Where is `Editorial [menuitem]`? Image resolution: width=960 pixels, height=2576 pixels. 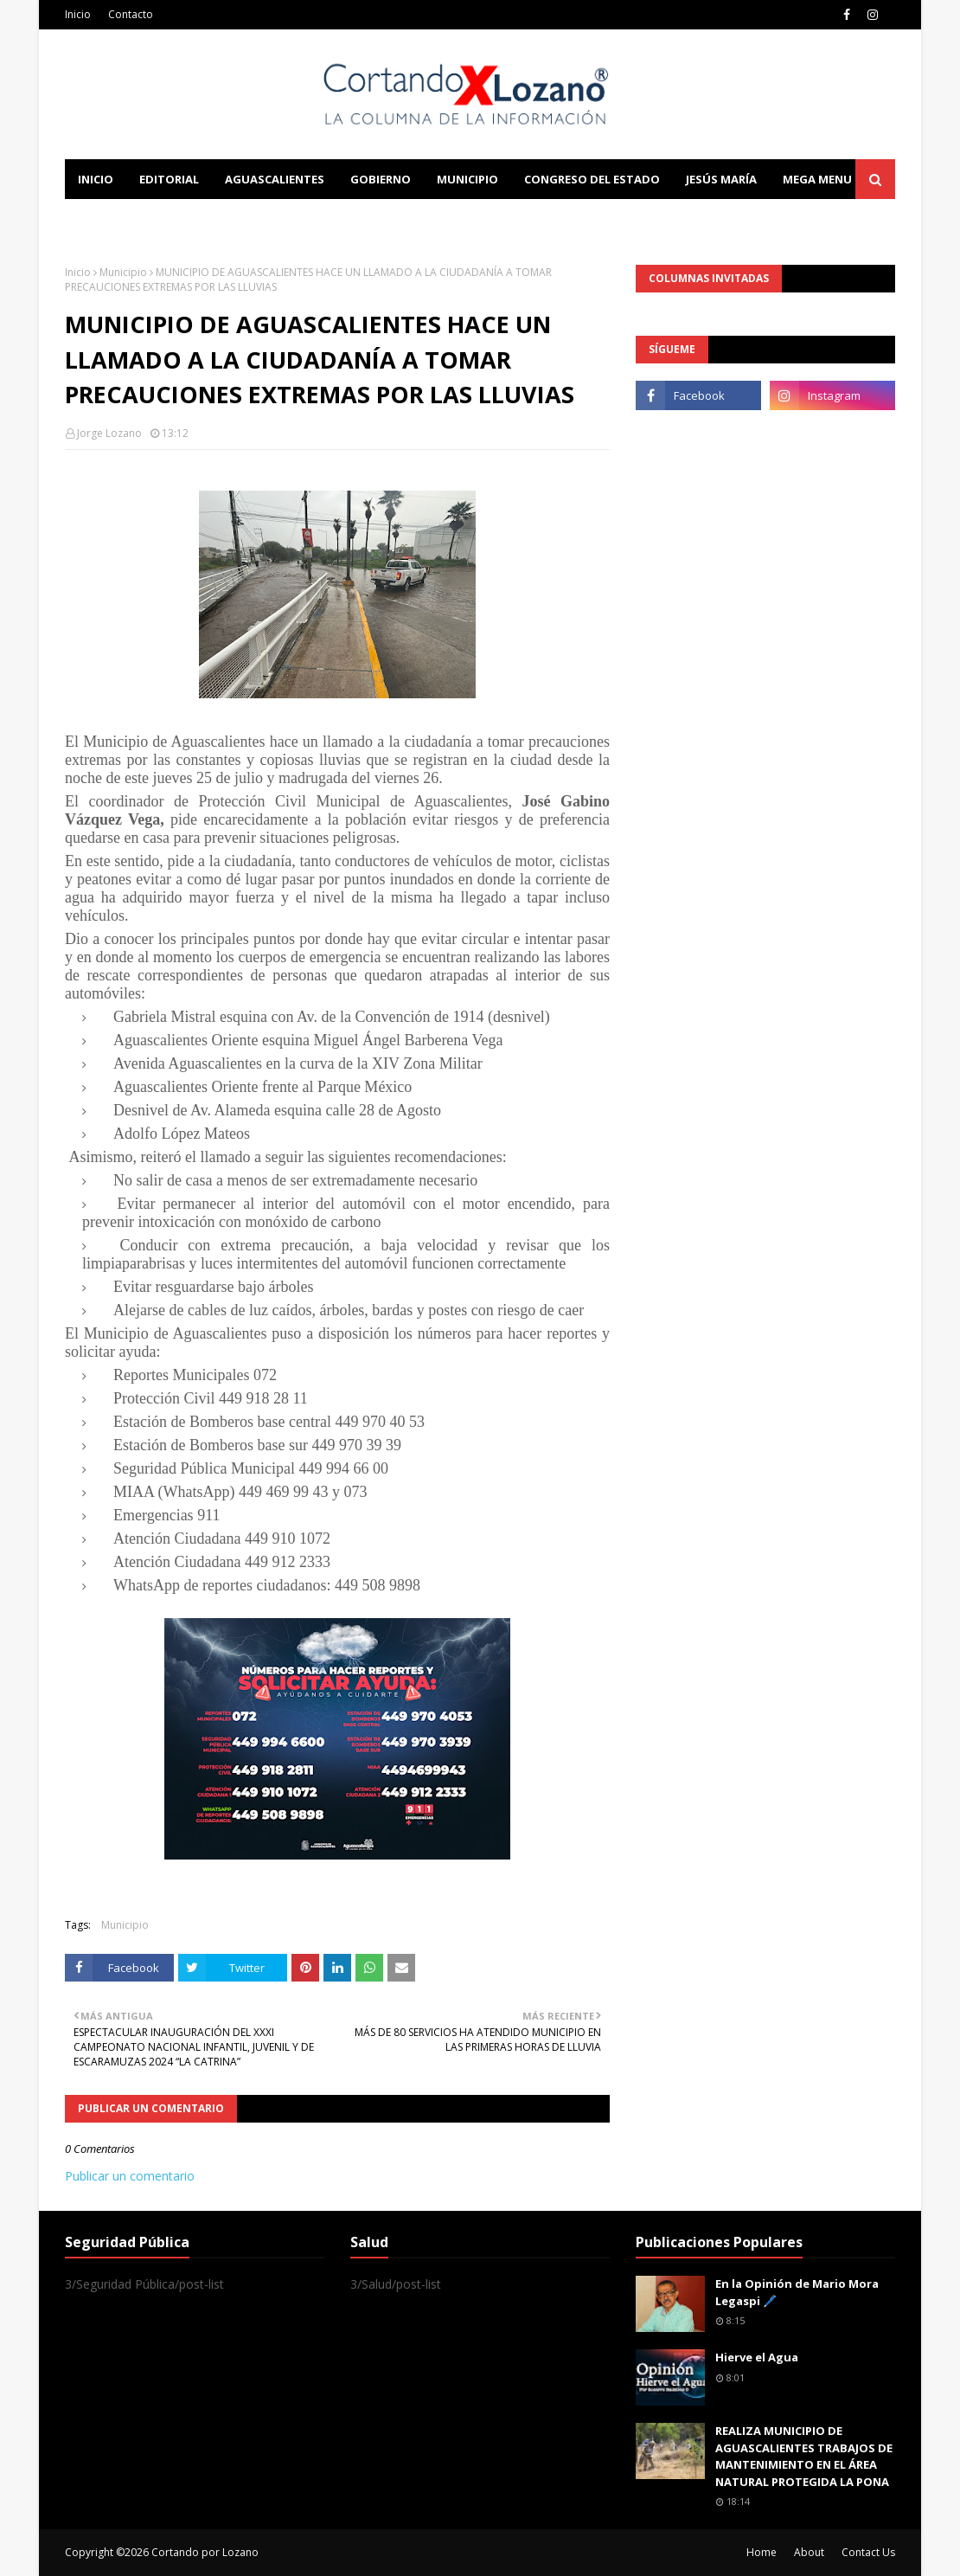 Editorial [menuitem] is located at coordinates (169, 179).